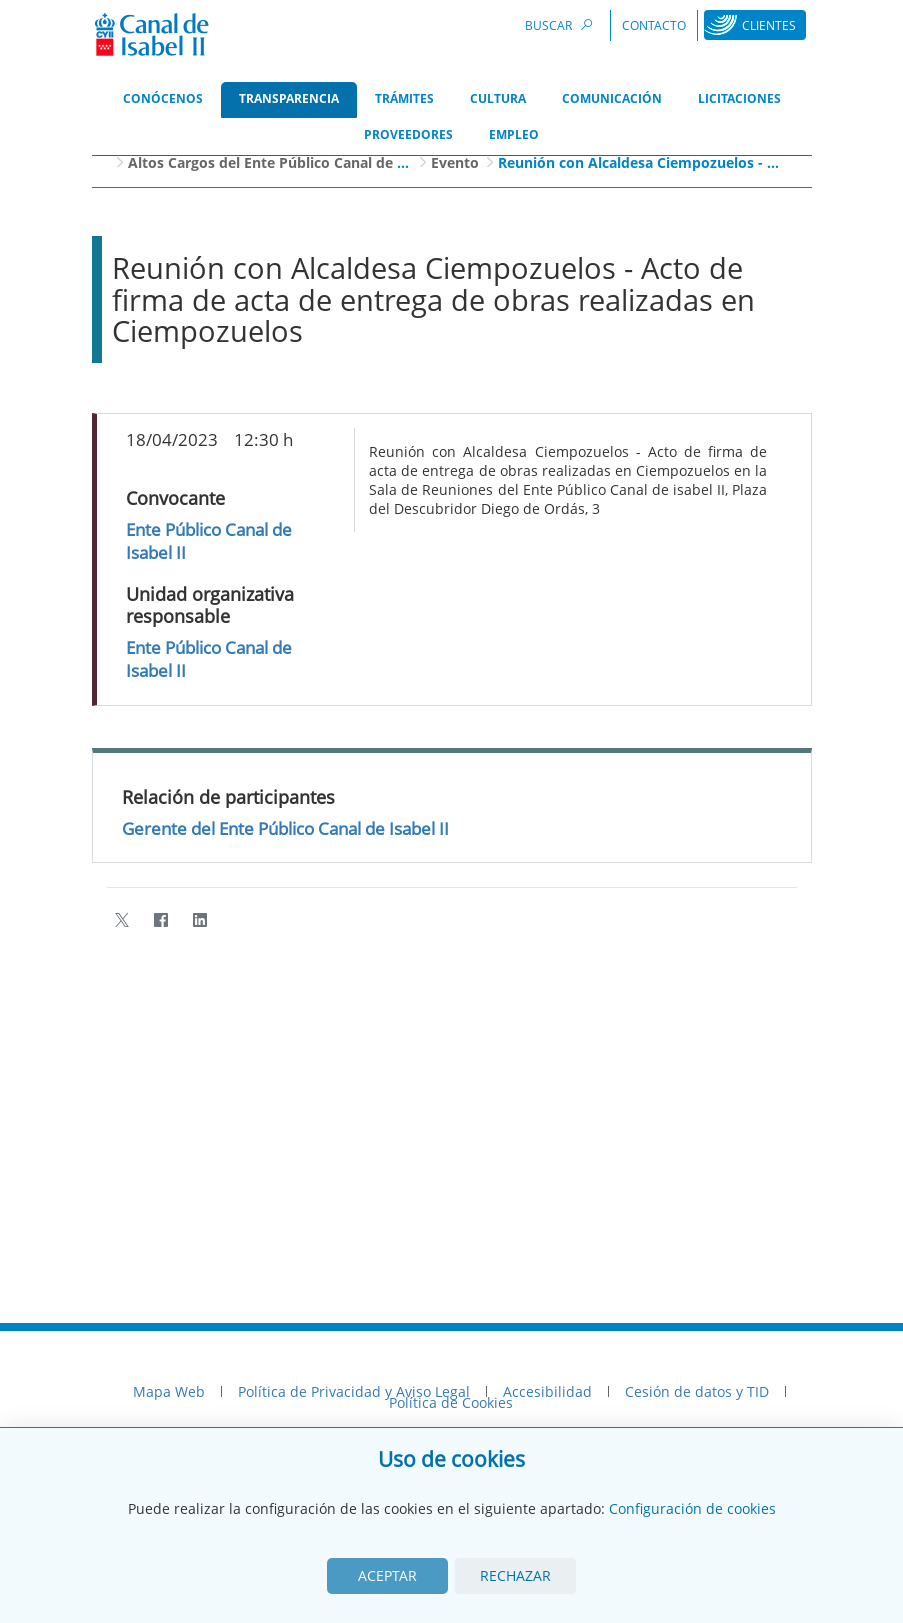 This screenshot has width=903, height=1623. Describe the element at coordinates (547, 1391) in the screenshot. I see `Accesibilidad [menuitem]` at that location.